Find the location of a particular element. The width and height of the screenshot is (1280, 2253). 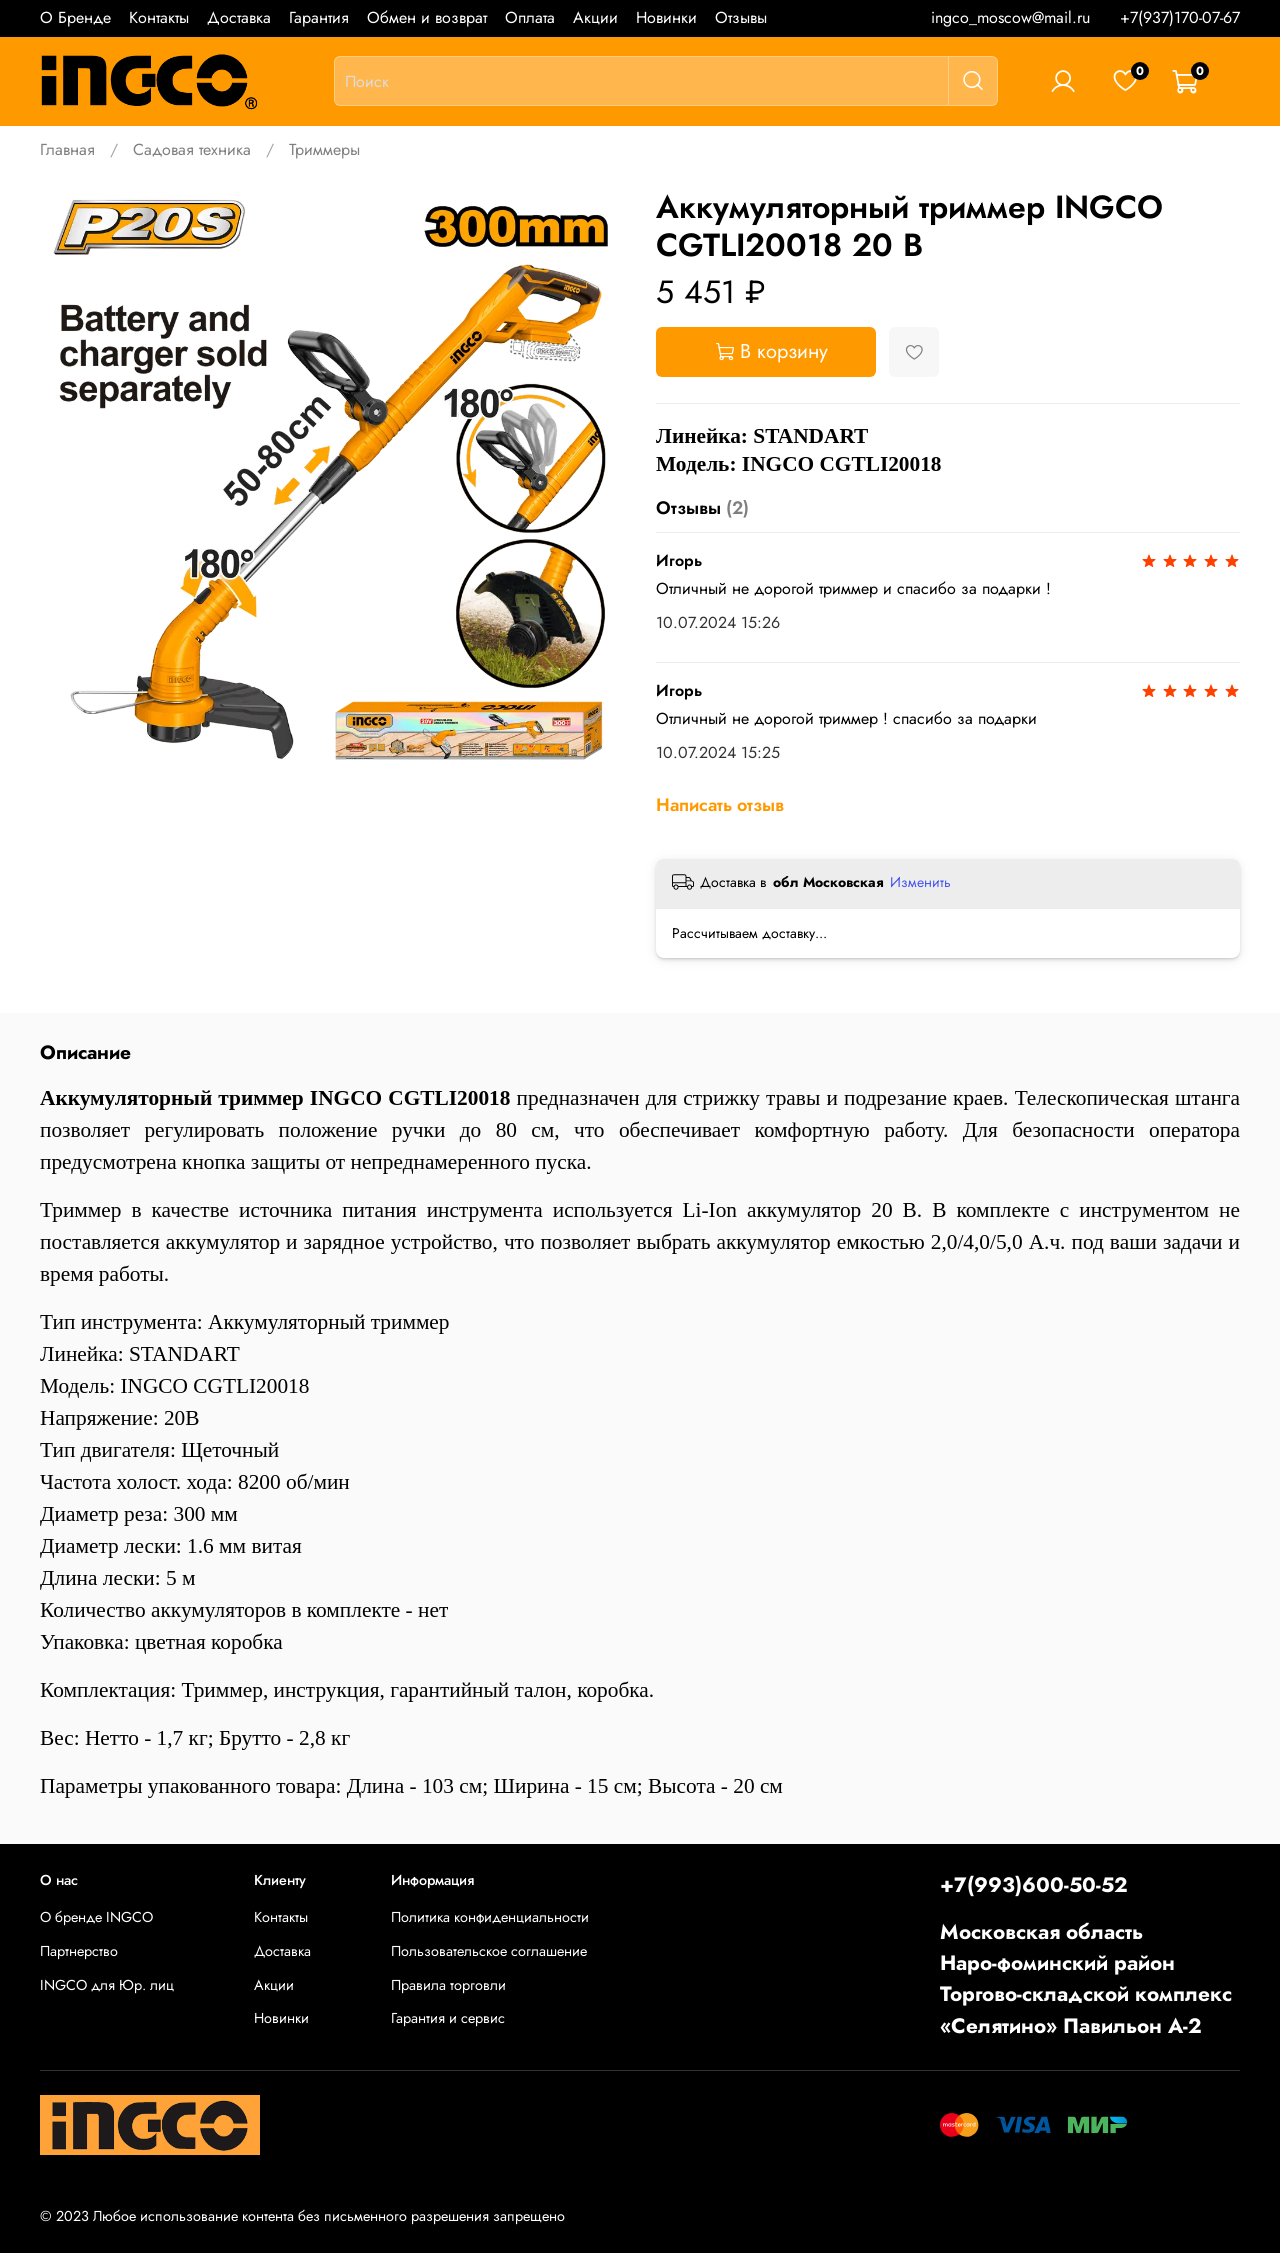

Политика конфиденциальности is located at coordinates (490, 1917).